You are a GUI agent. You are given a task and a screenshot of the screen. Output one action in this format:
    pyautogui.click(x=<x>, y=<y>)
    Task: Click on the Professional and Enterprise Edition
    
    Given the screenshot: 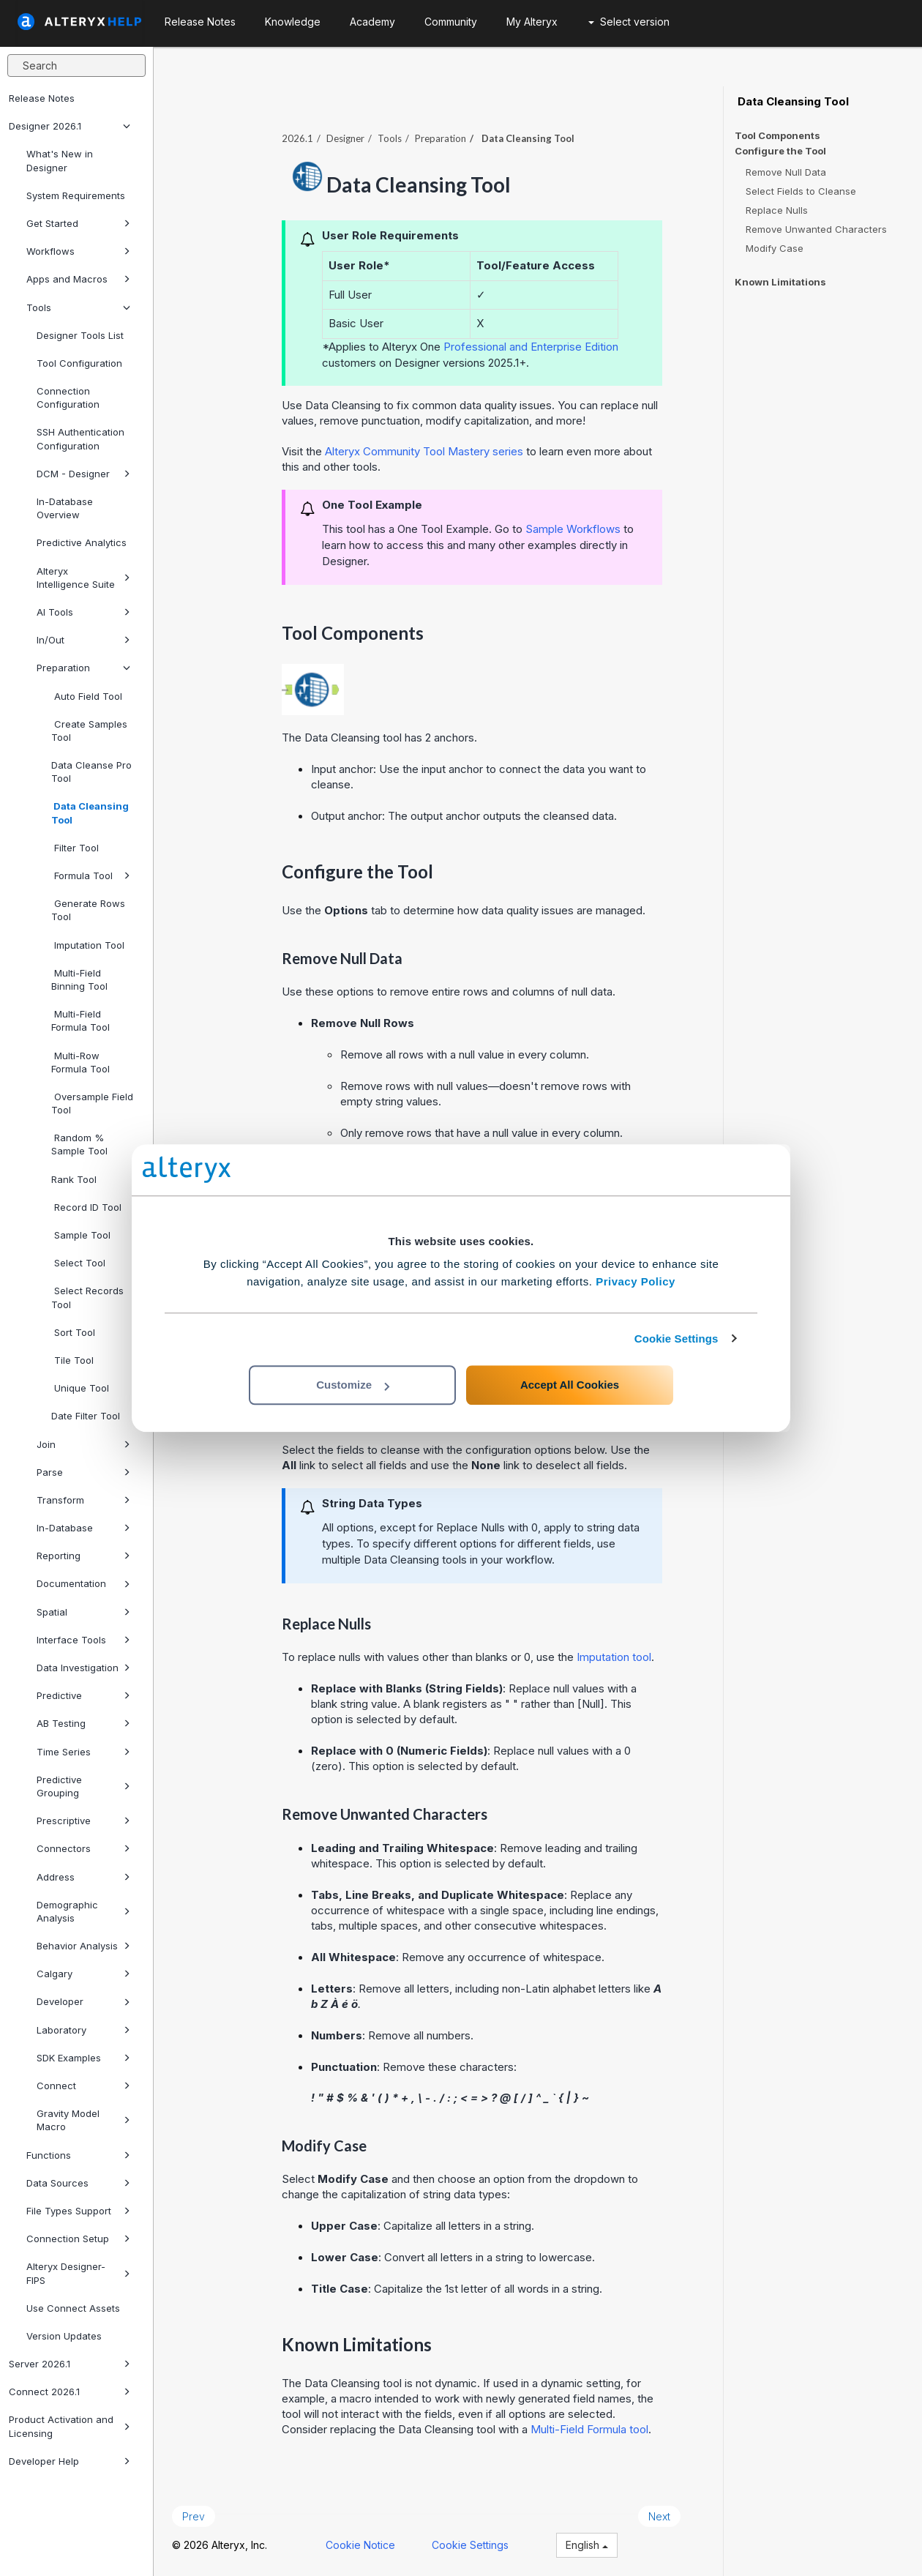 What is the action you would take?
    pyautogui.click(x=530, y=347)
    